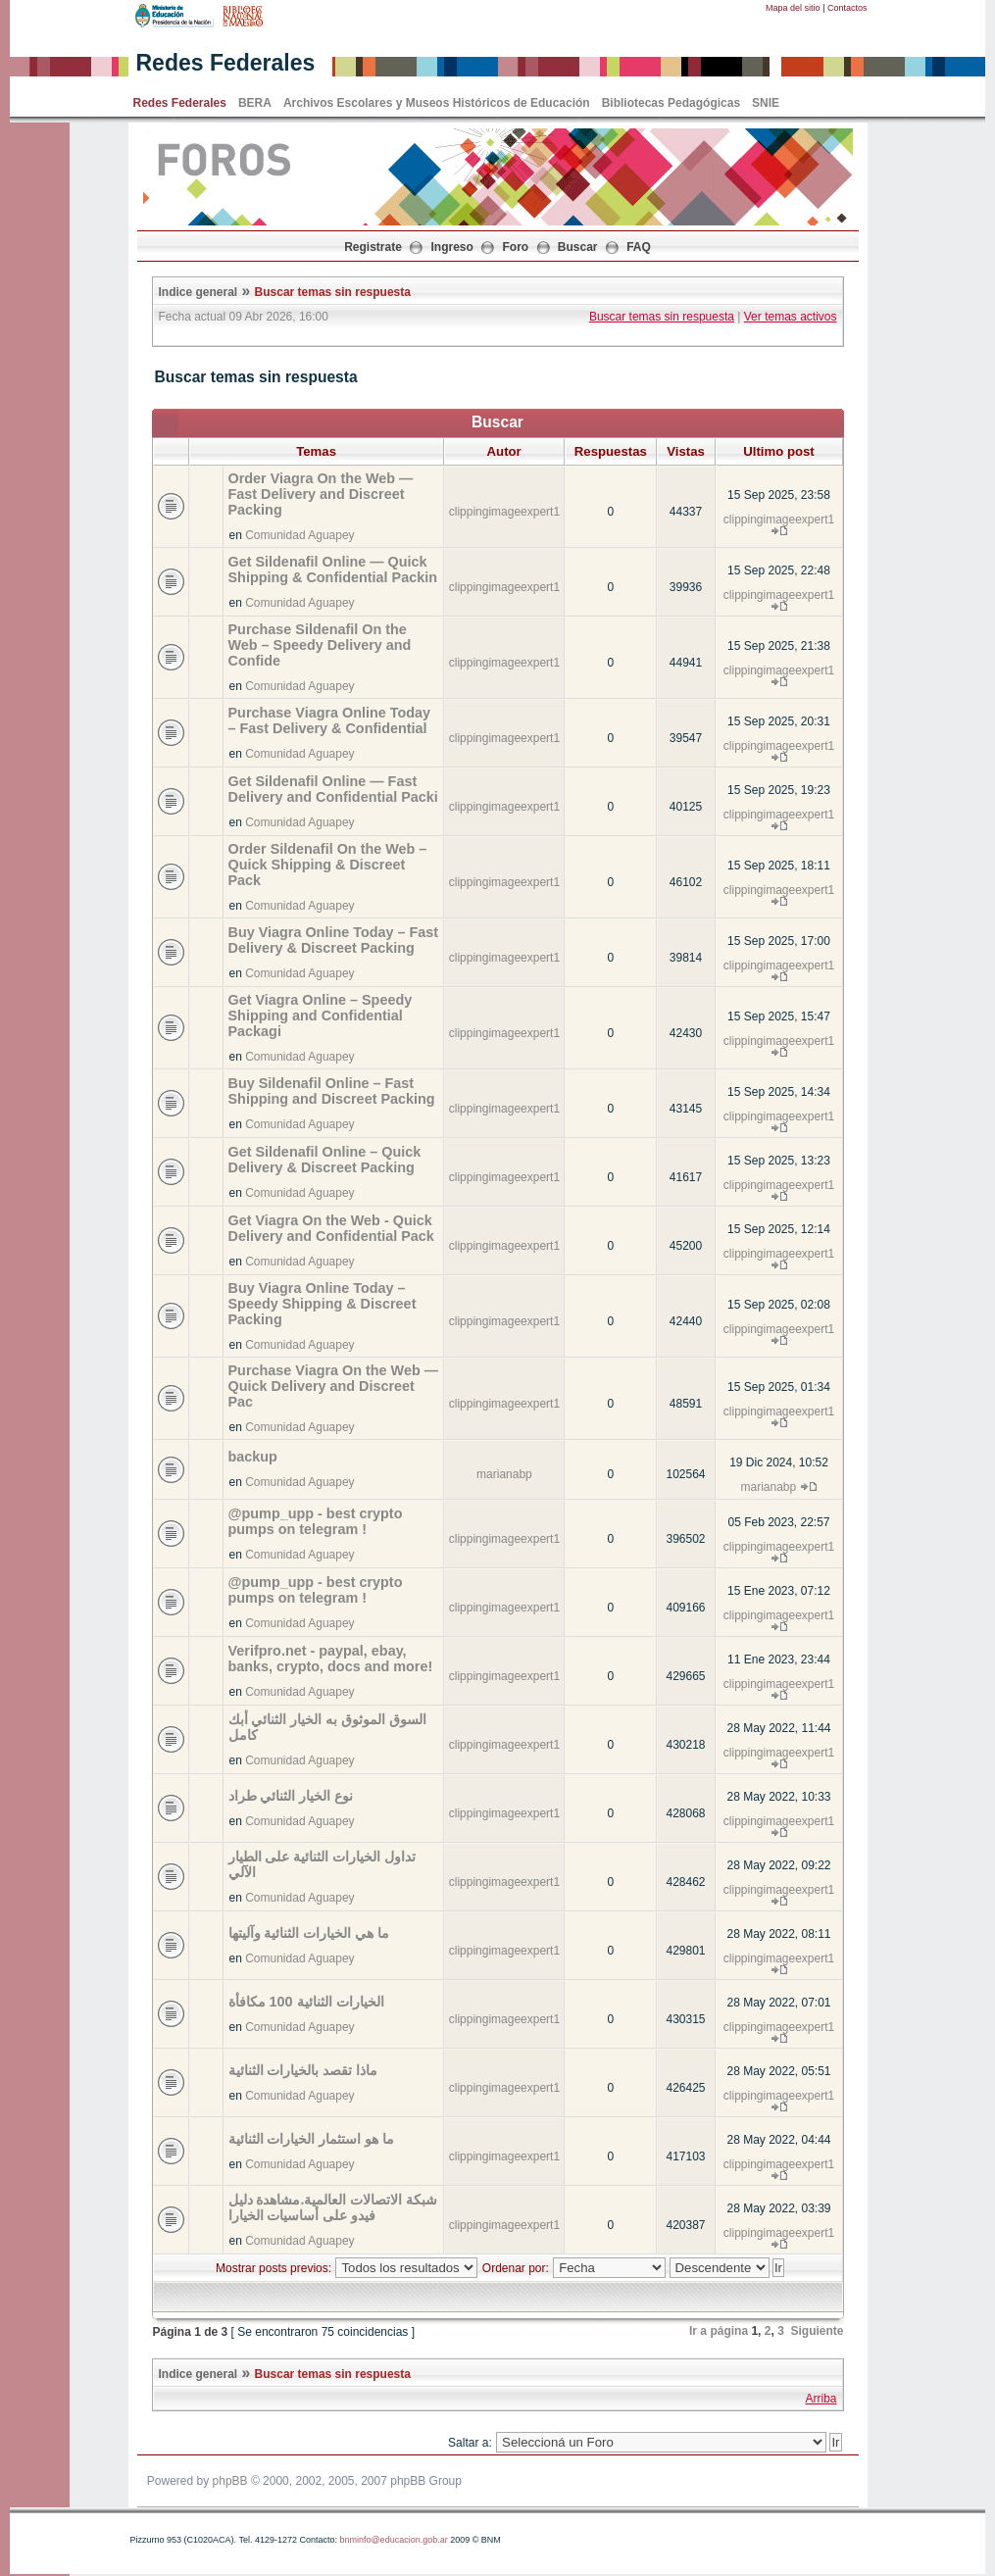 Image resolution: width=995 pixels, height=2576 pixels. Describe the element at coordinates (333, 789) in the screenshot. I see `Get Sildenafil Online — Fast Delivery and Confidential Packi` at that location.